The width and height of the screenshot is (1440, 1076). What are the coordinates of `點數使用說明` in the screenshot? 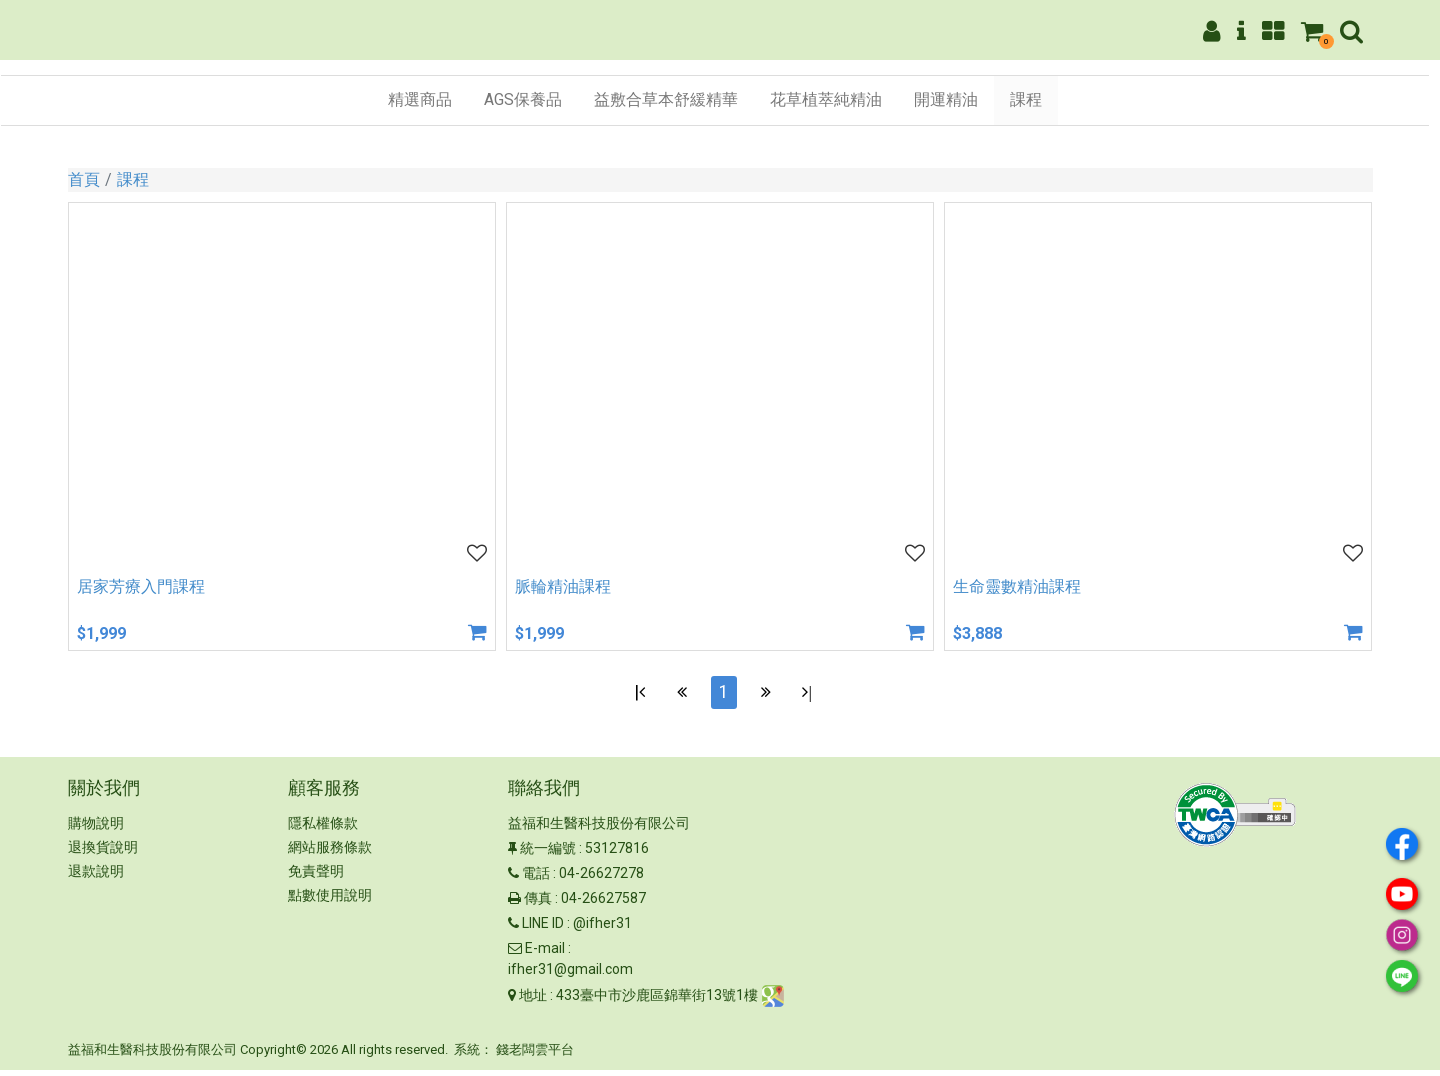 It's located at (330, 902).